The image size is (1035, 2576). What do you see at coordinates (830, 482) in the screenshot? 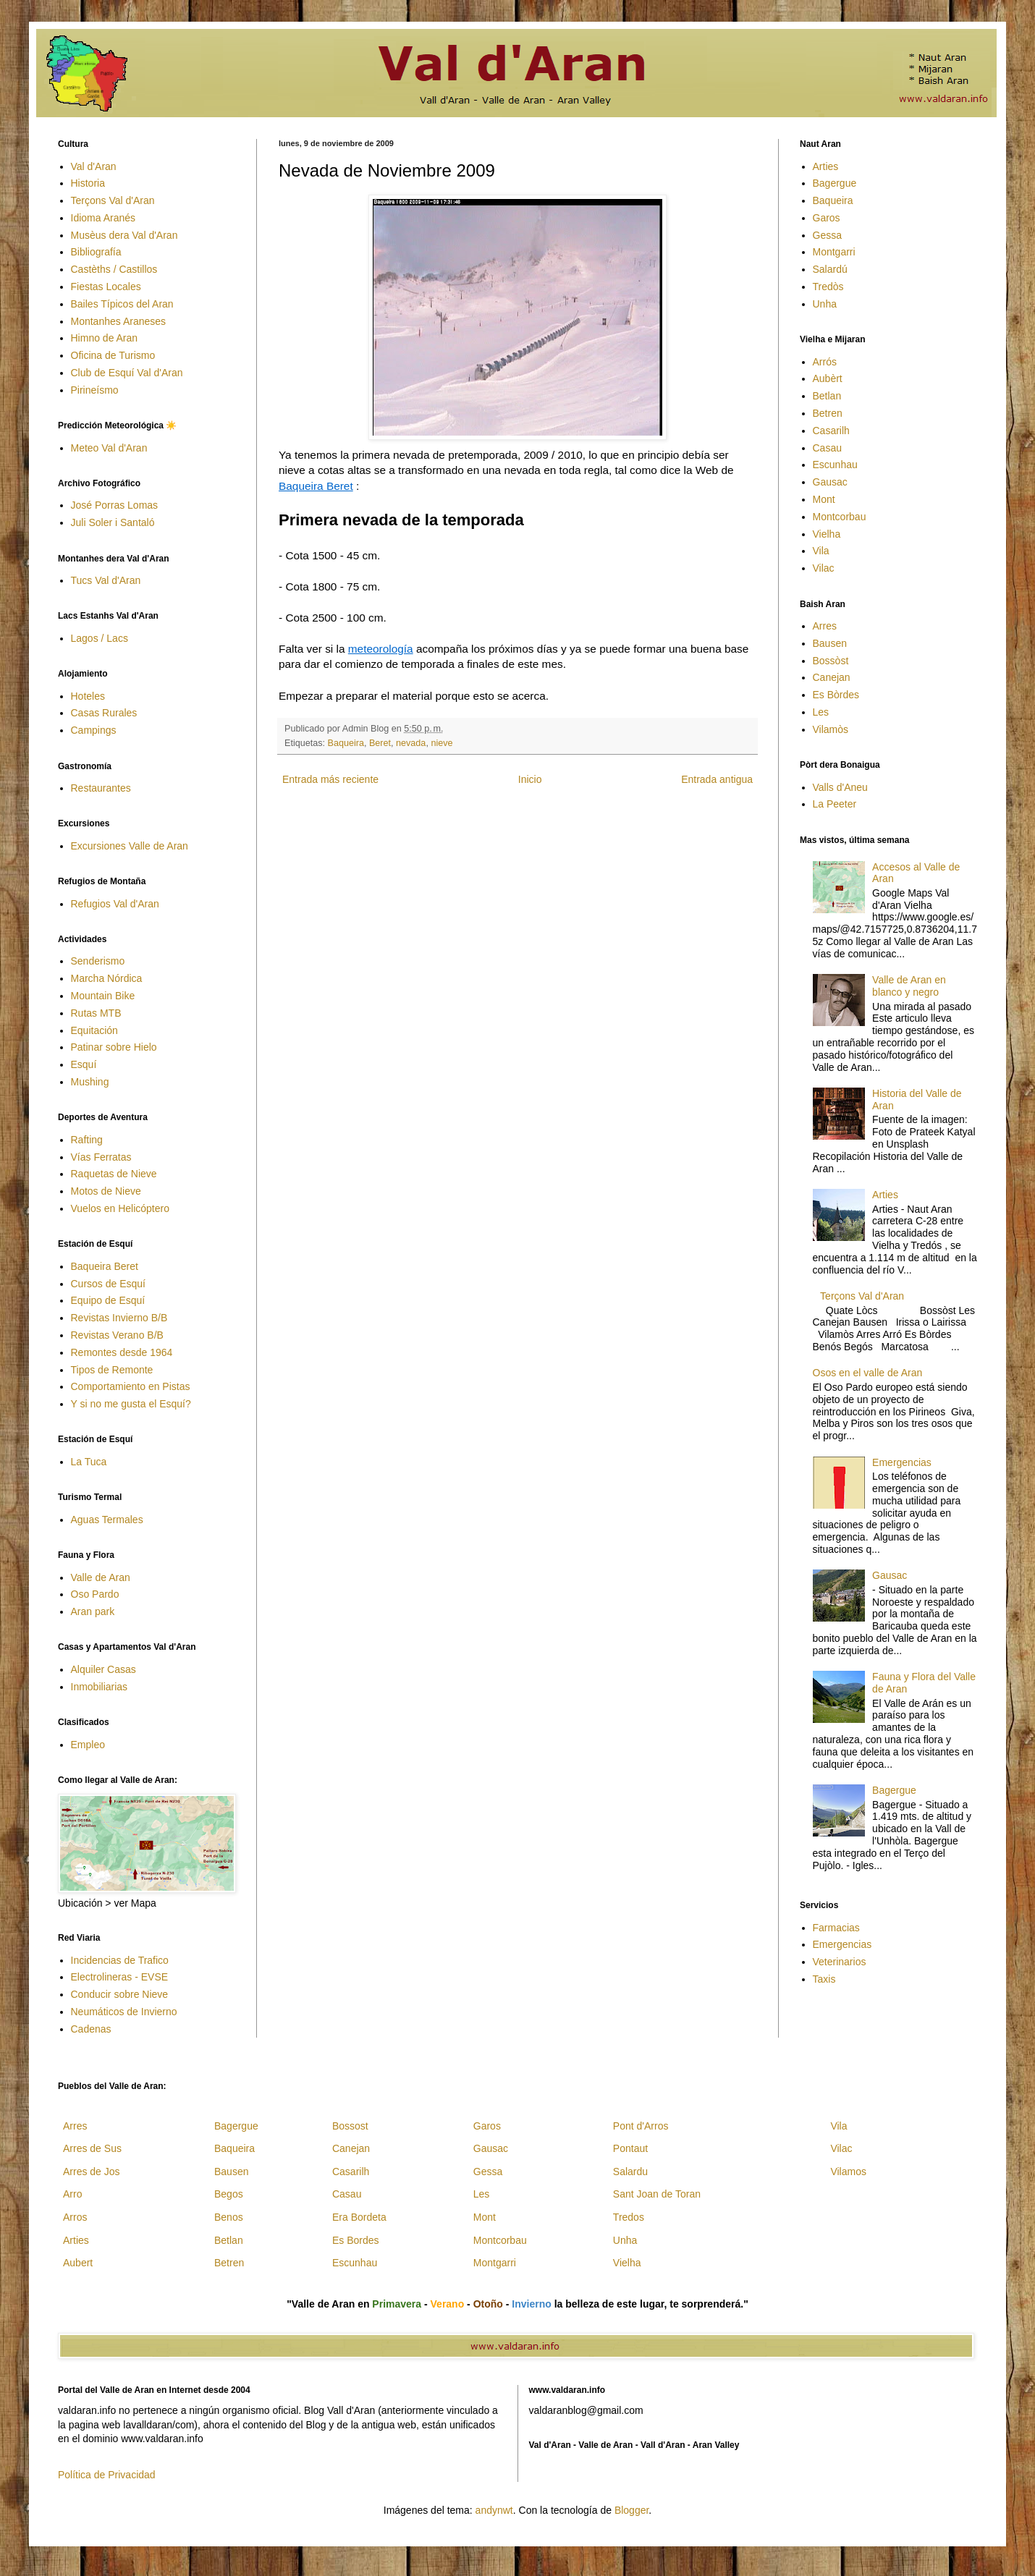
I see `Gausac` at bounding box center [830, 482].